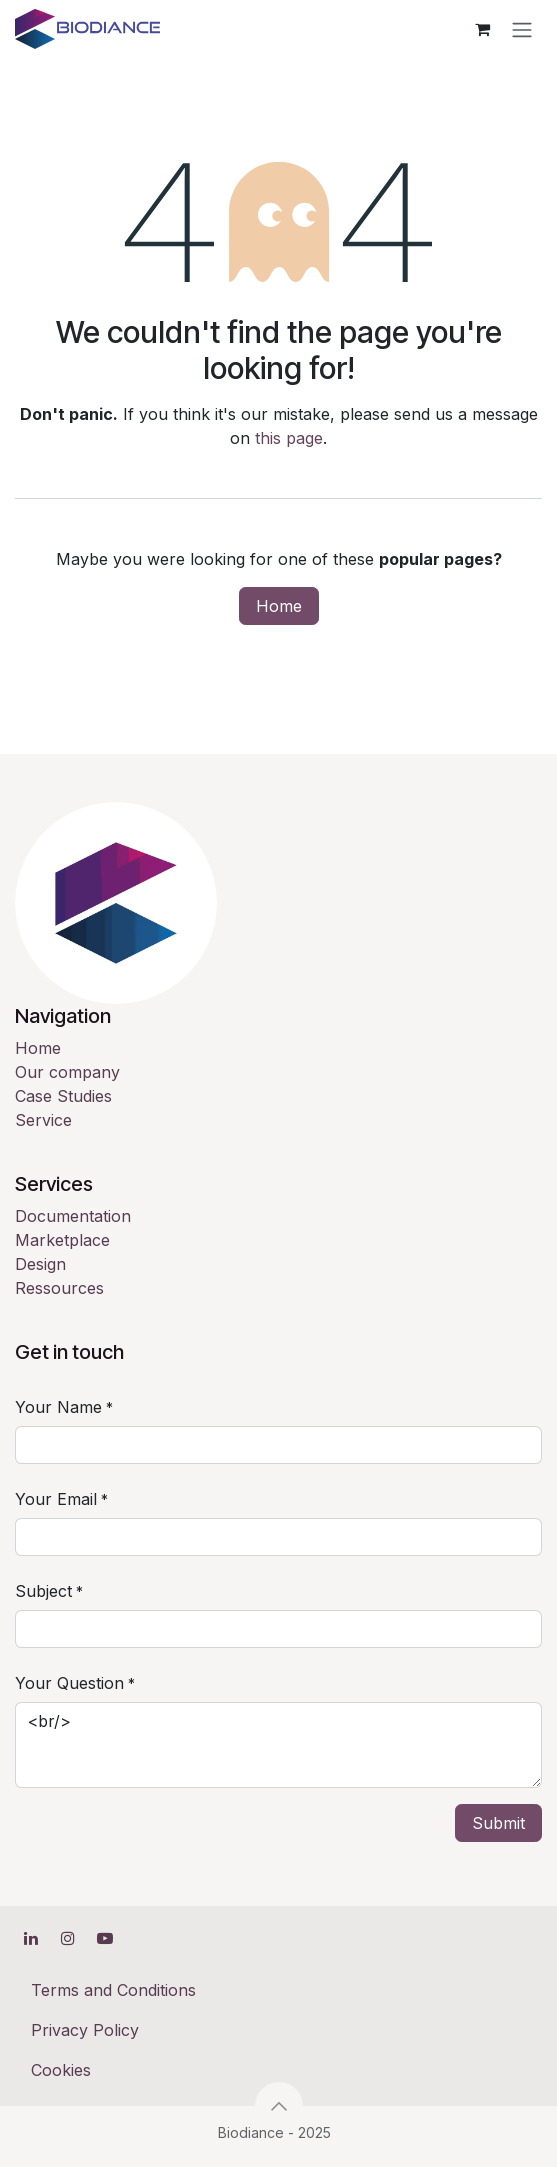 This screenshot has height=2167, width=557. What do you see at coordinates (61, 2070) in the screenshot?
I see `Cookies` at bounding box center [61, 2070].